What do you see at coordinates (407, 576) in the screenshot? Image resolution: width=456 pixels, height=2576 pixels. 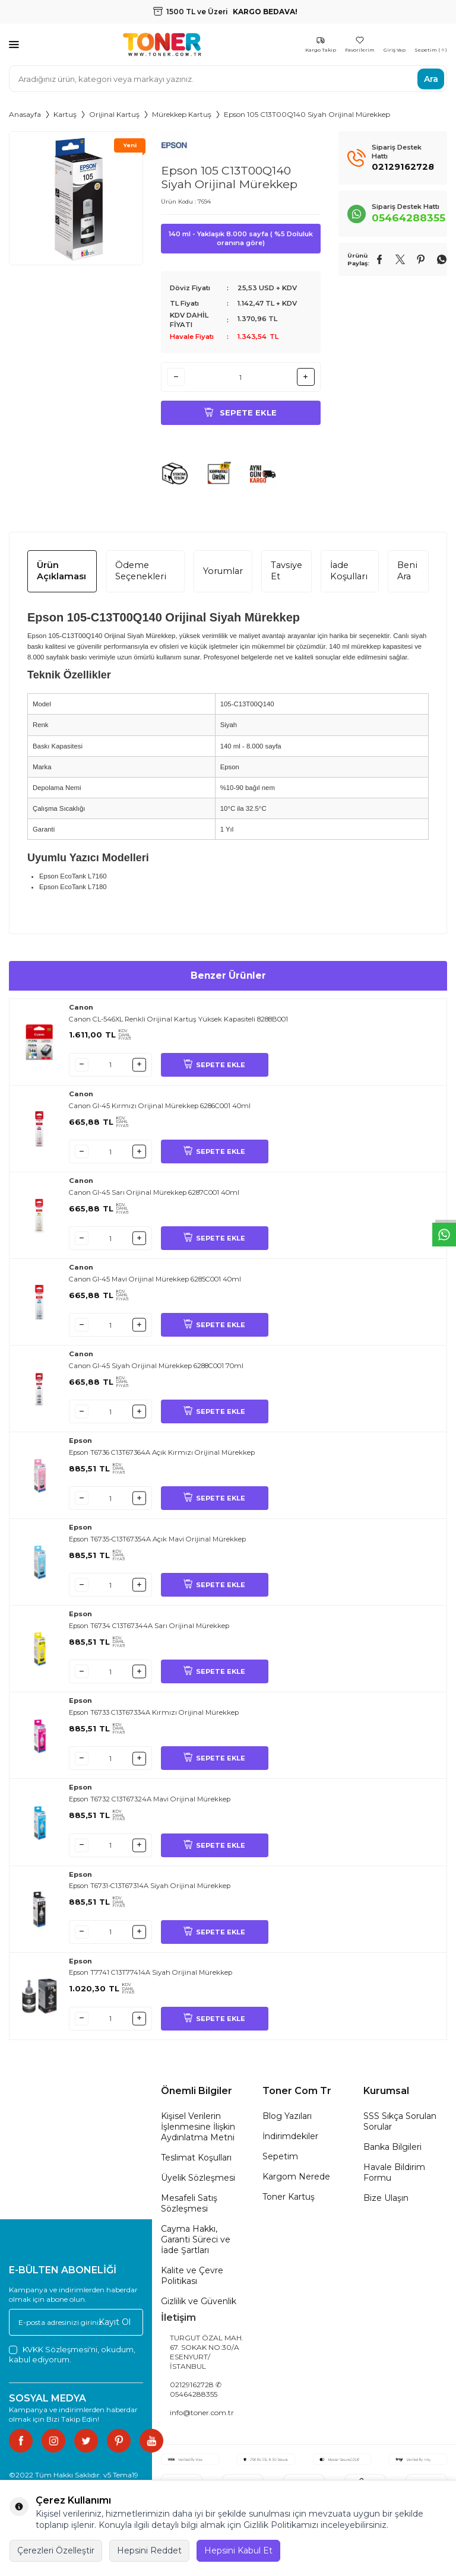 I see `Beni Ara` at bounding box center [407, 576].